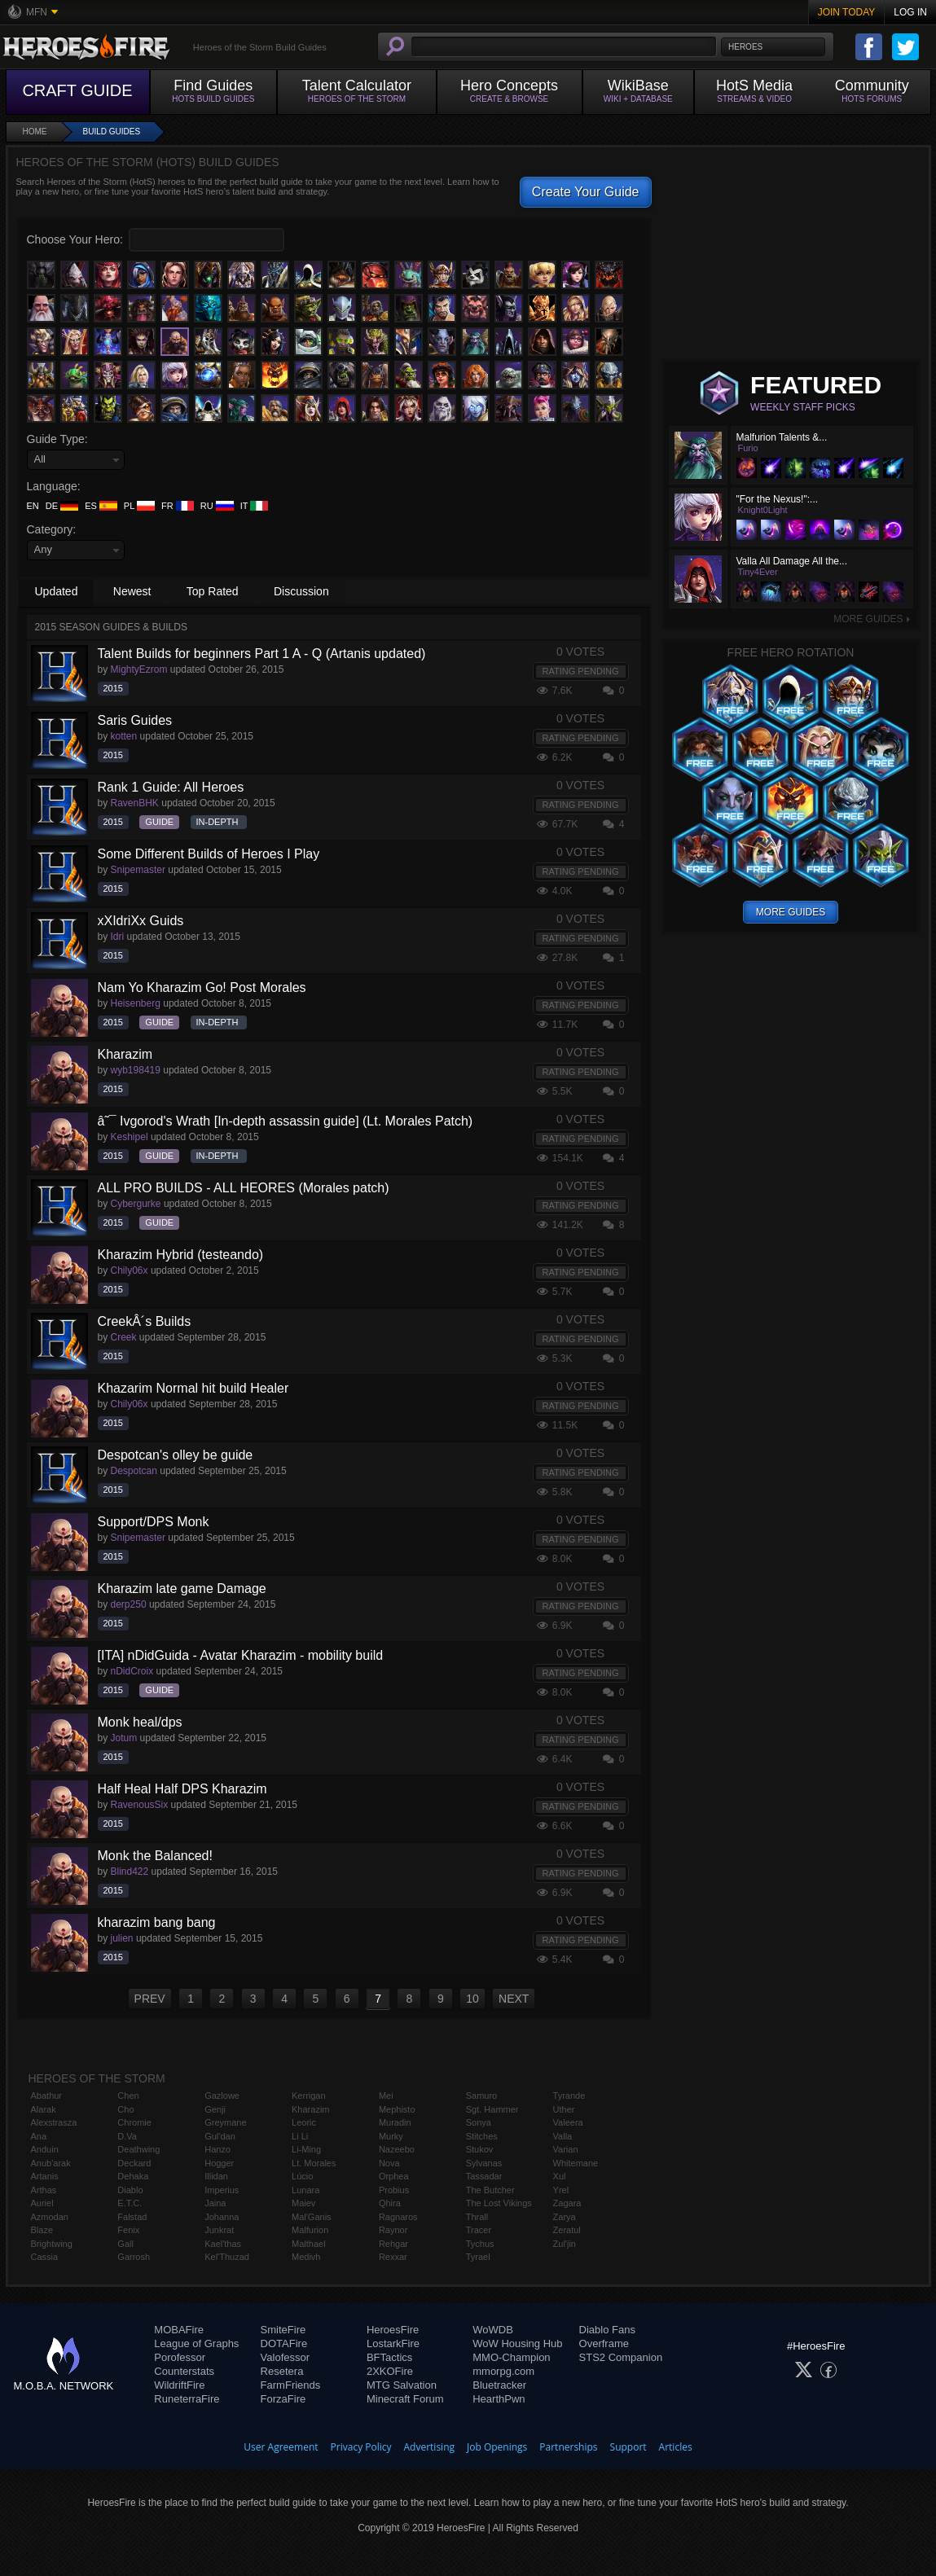 The height and width of the screenshot is (2576, 936). I want to click on Genji, so click(215, 2109).